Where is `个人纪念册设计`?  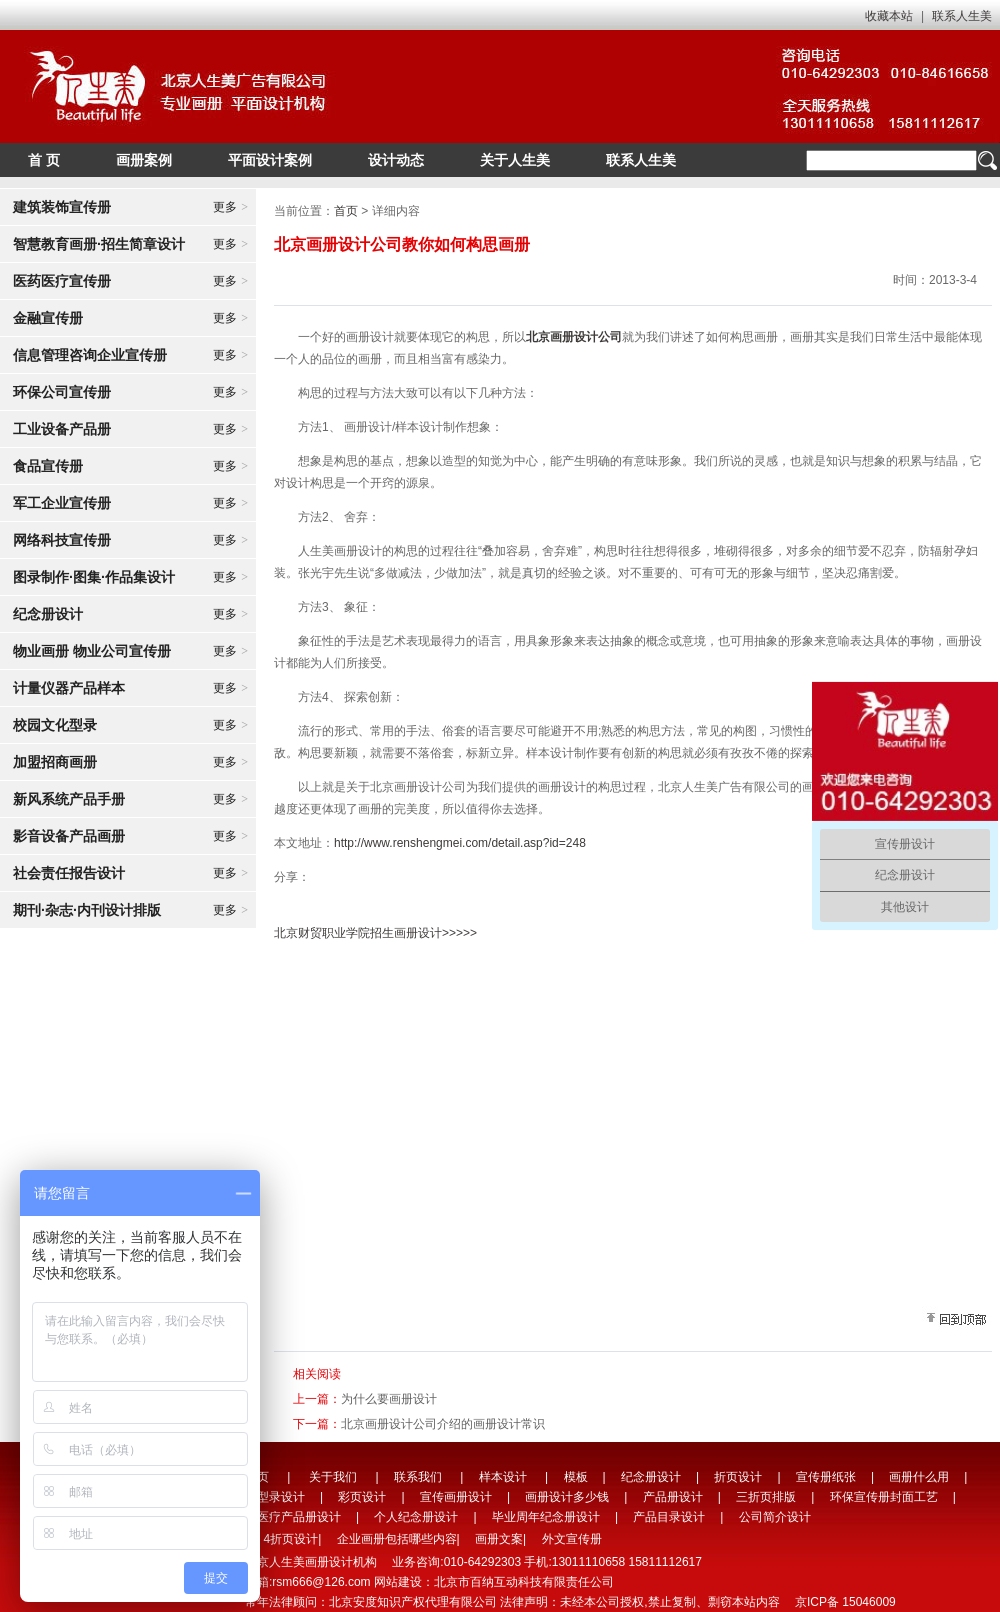 个人纪念册设计 is located at coordinates (416, 1517).